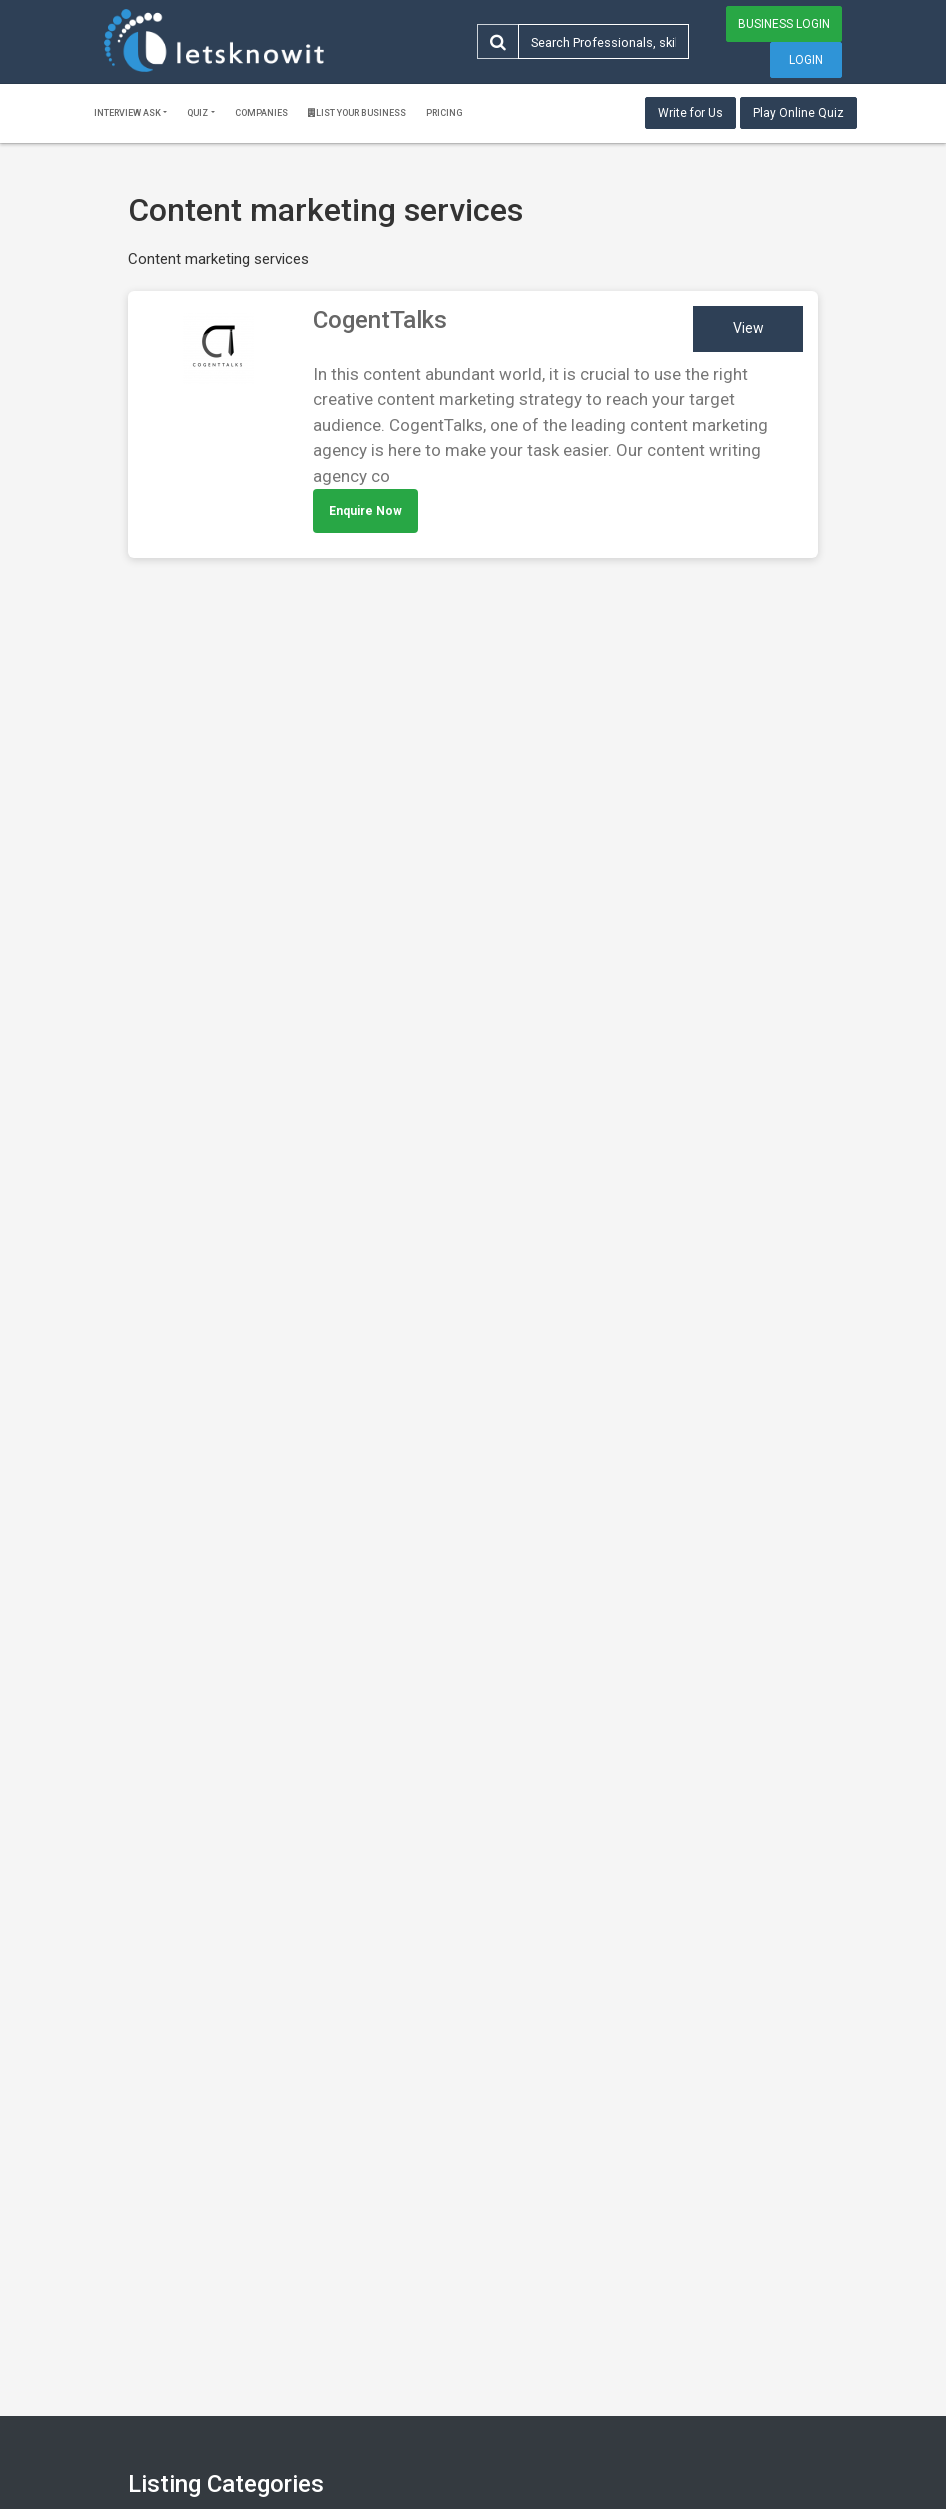 Image resolution: width=946 pixels, height=2509 pixels. What do you see at coordinates (444, 113) in the screenshot?
I see `Pricing` at bounding box center [444, 113].